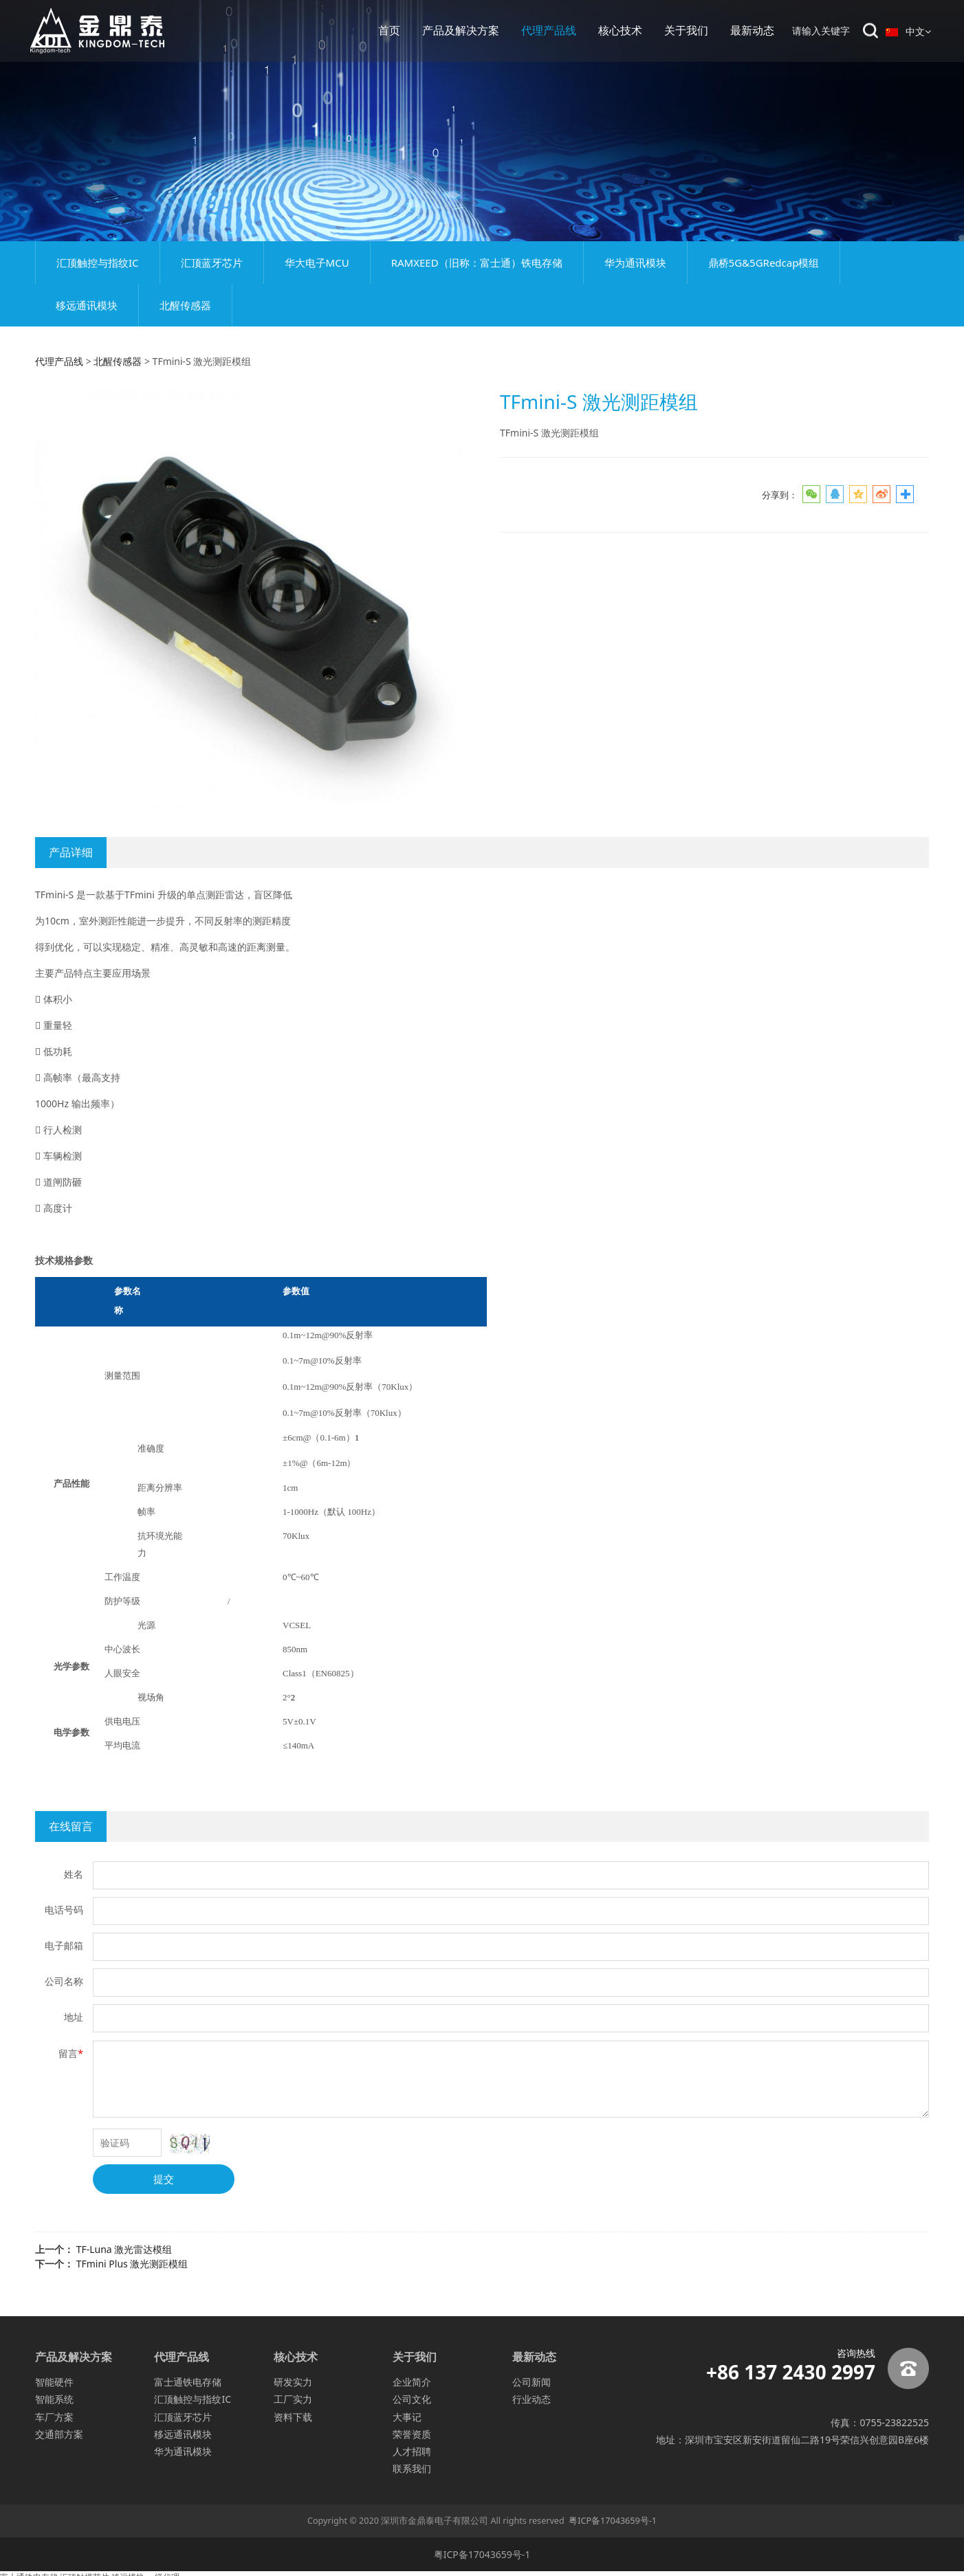  Describe the element at coordinates (548, 30) in the screenshot. I see `代理产品线` at that location.